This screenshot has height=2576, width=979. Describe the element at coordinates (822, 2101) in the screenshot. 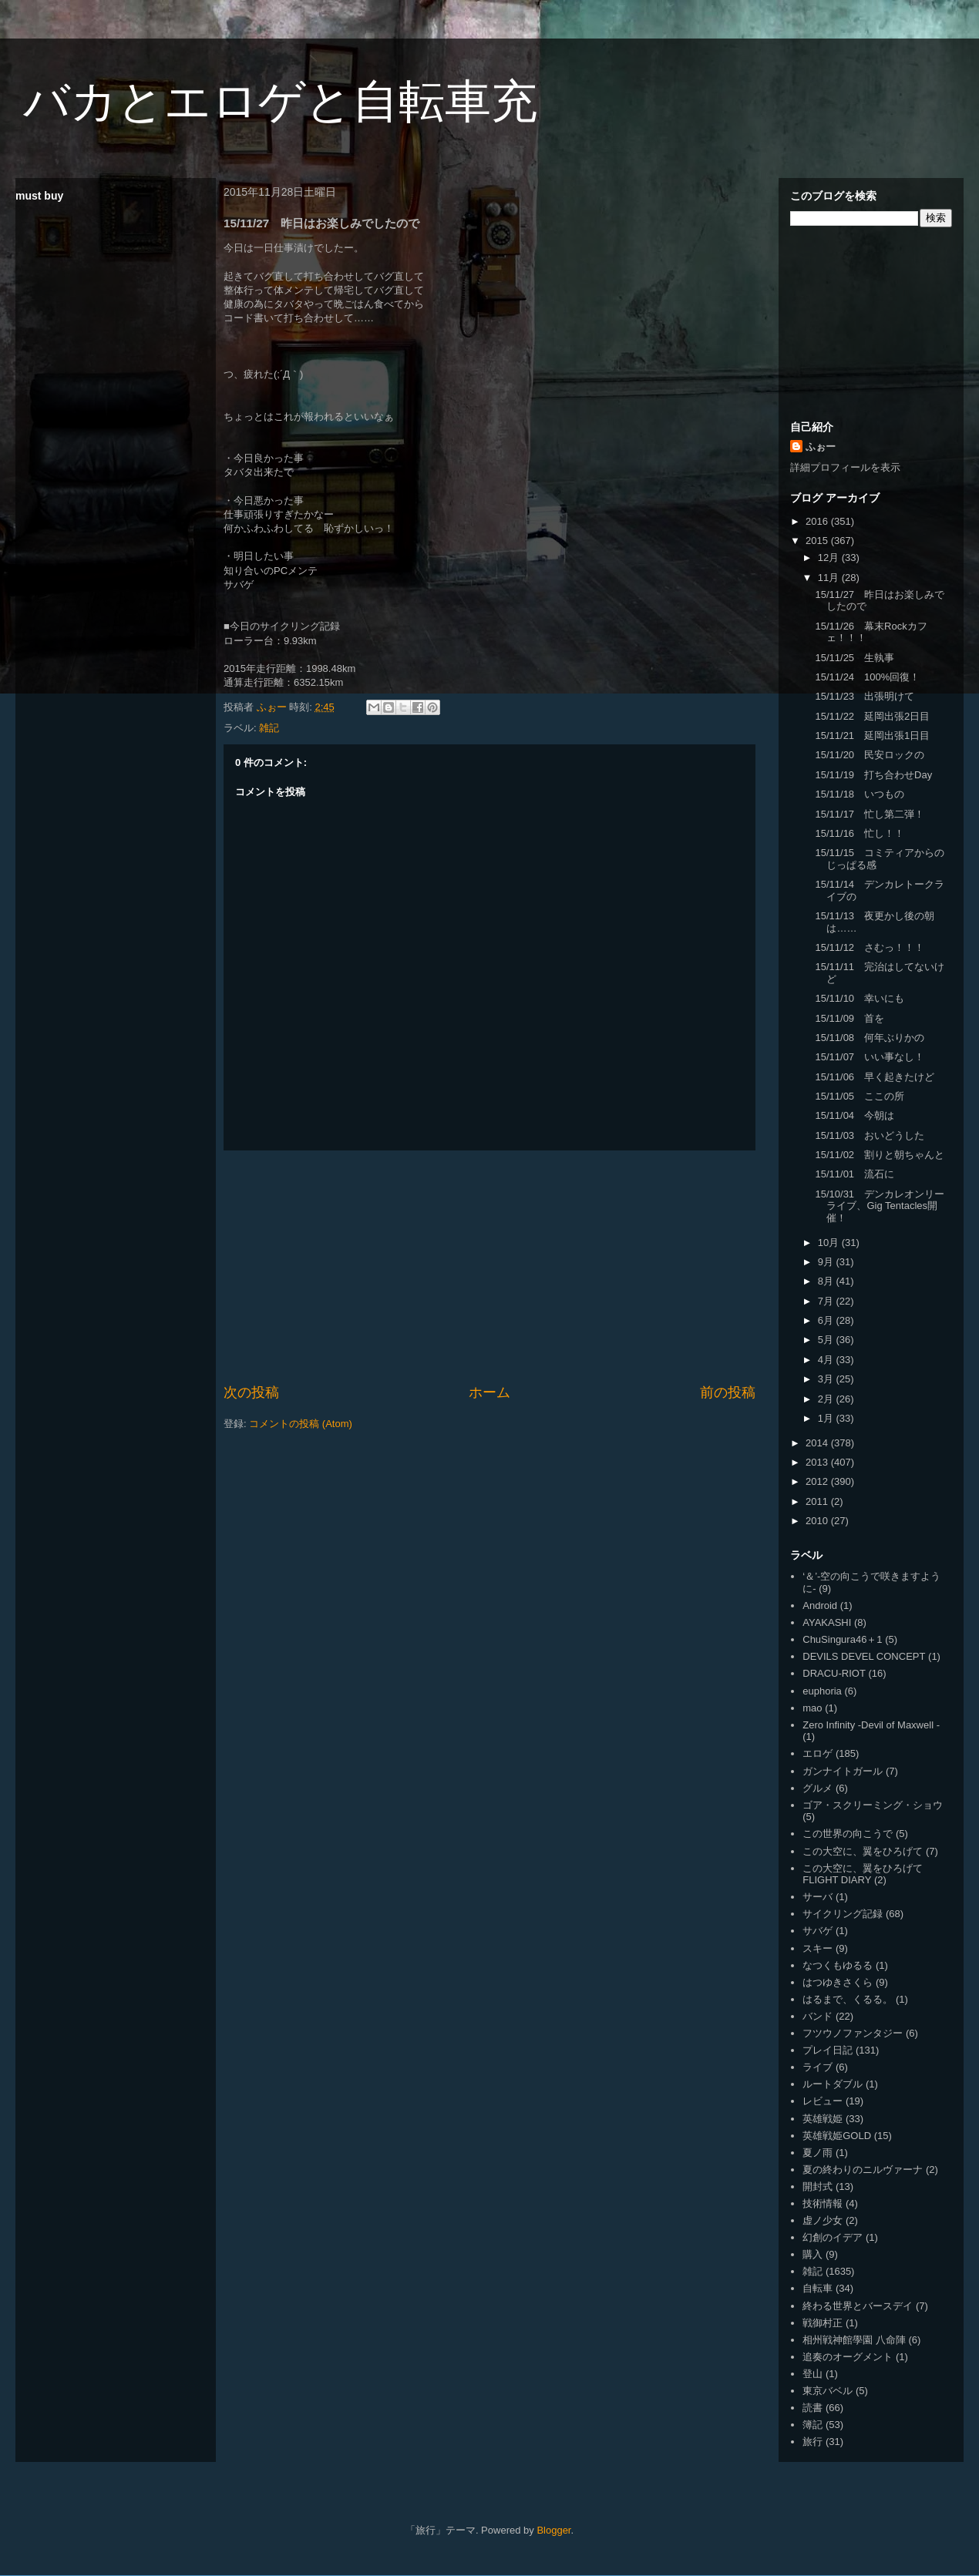

I see `レビュー` at that location.